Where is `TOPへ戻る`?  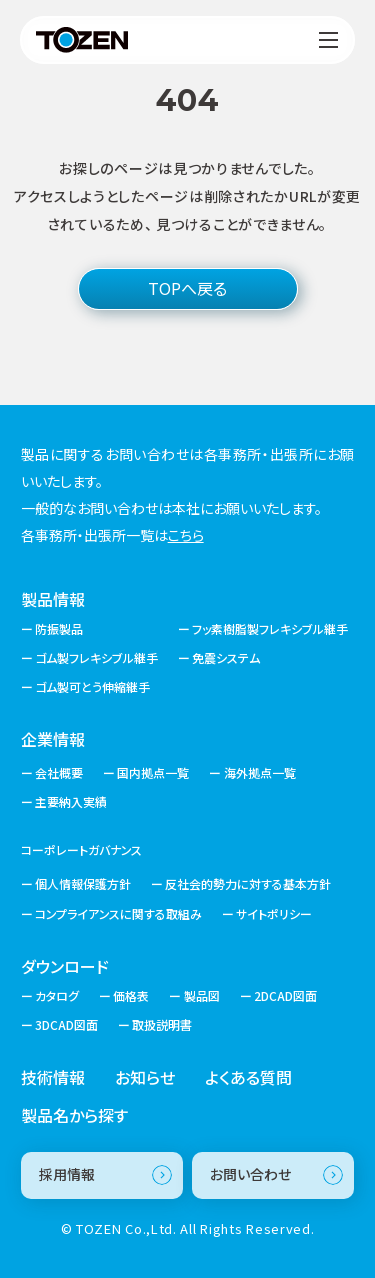
TOPへ戻る is located at coordinates (187, 288).